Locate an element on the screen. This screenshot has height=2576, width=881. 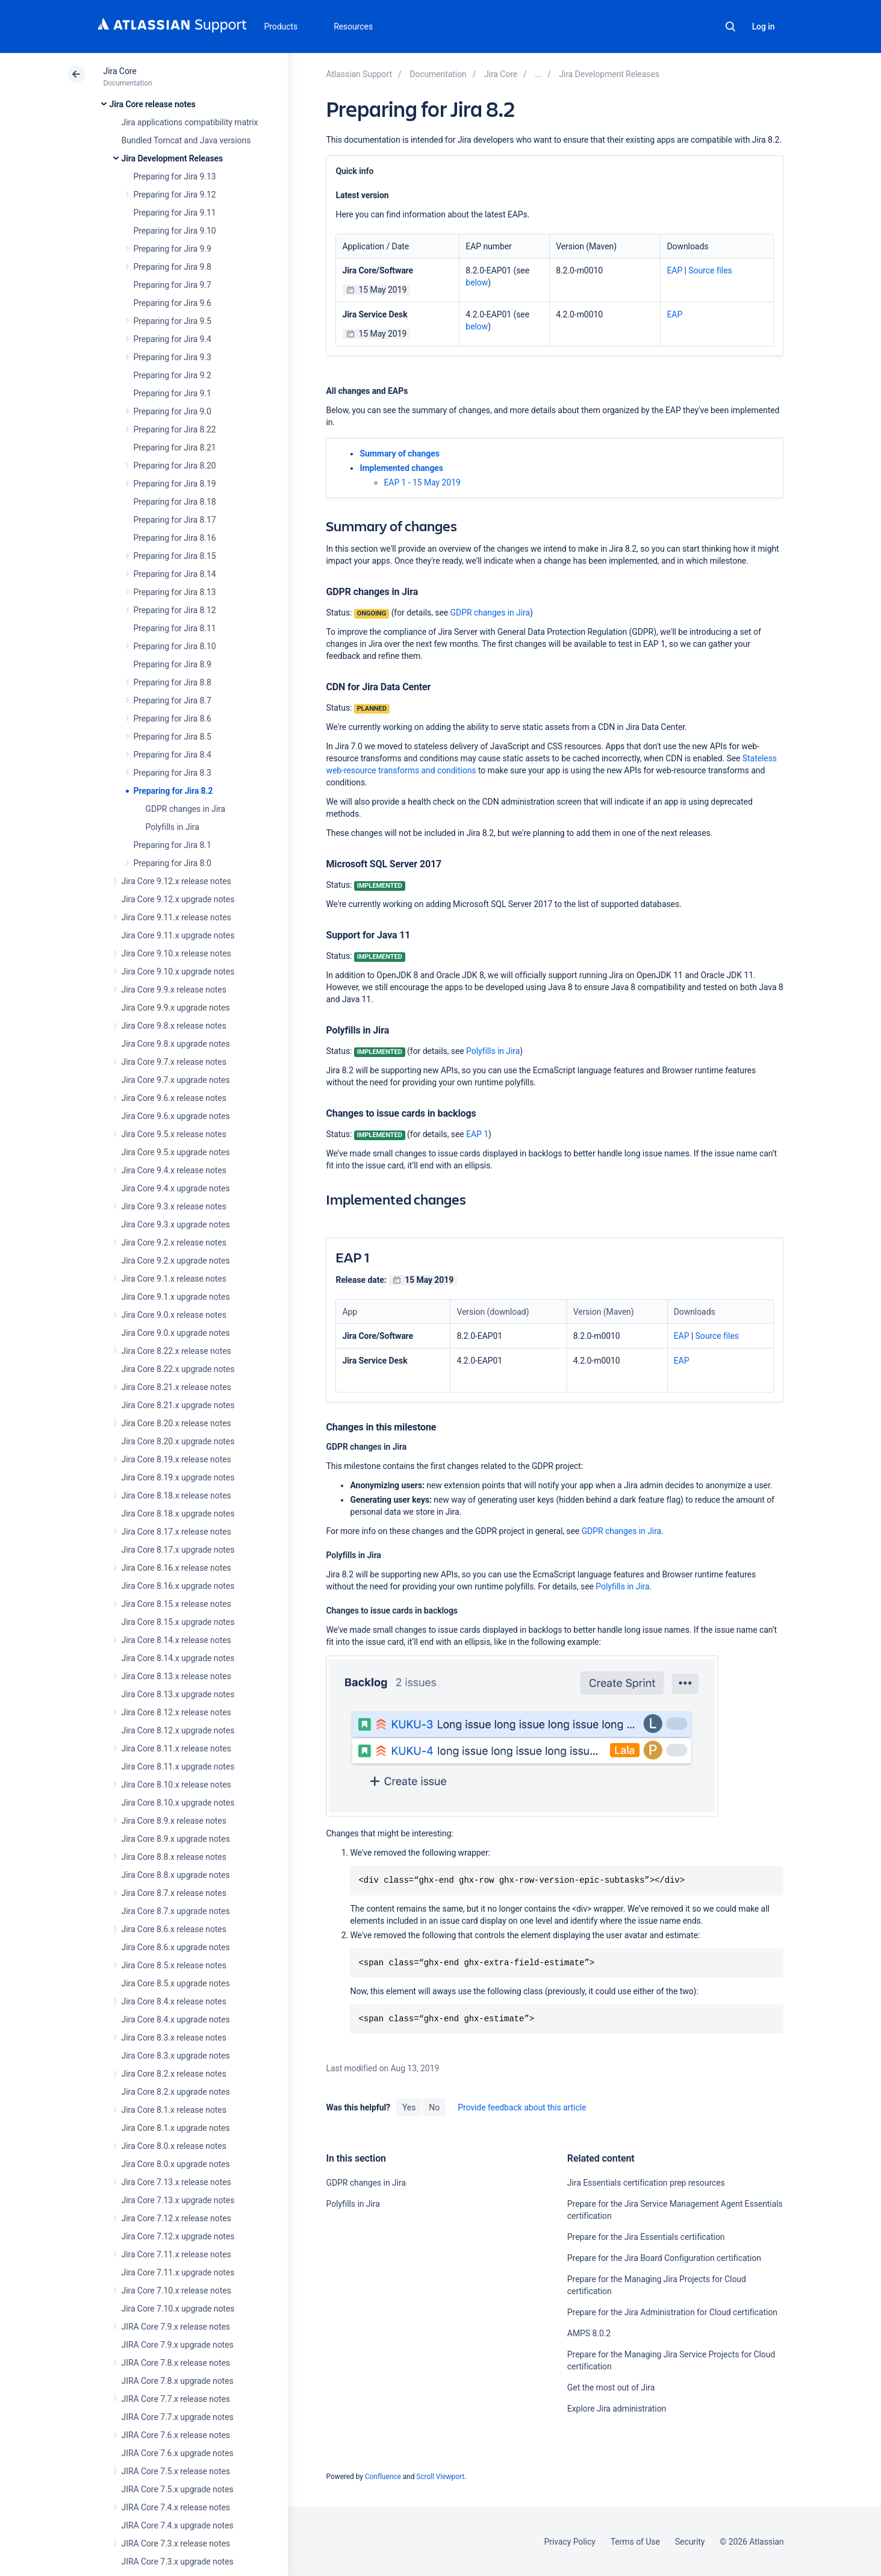
Preparing for Jira 8.3 is located at coordinates (172, 773).